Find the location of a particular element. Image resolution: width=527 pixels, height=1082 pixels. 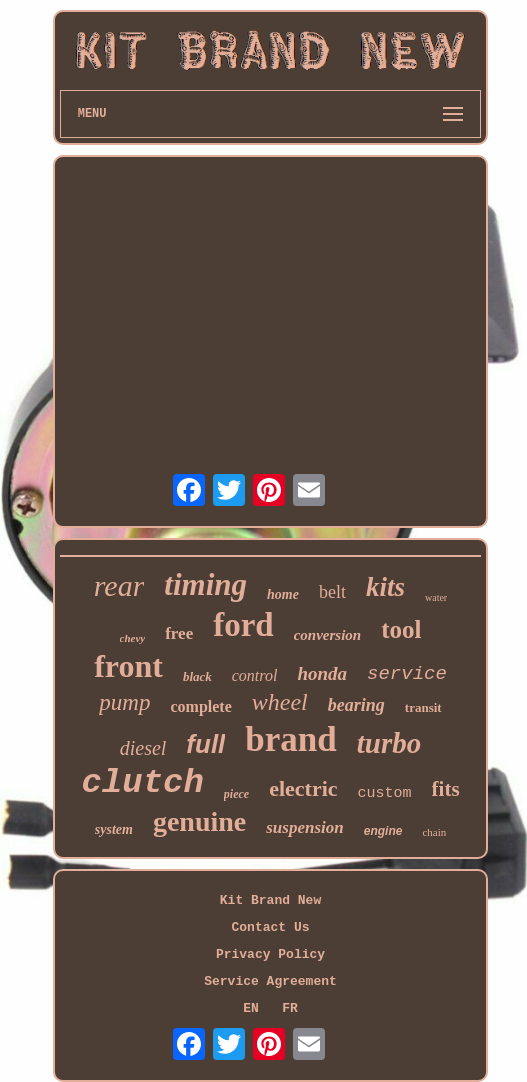

genuine is located at coordinates (199, 821).